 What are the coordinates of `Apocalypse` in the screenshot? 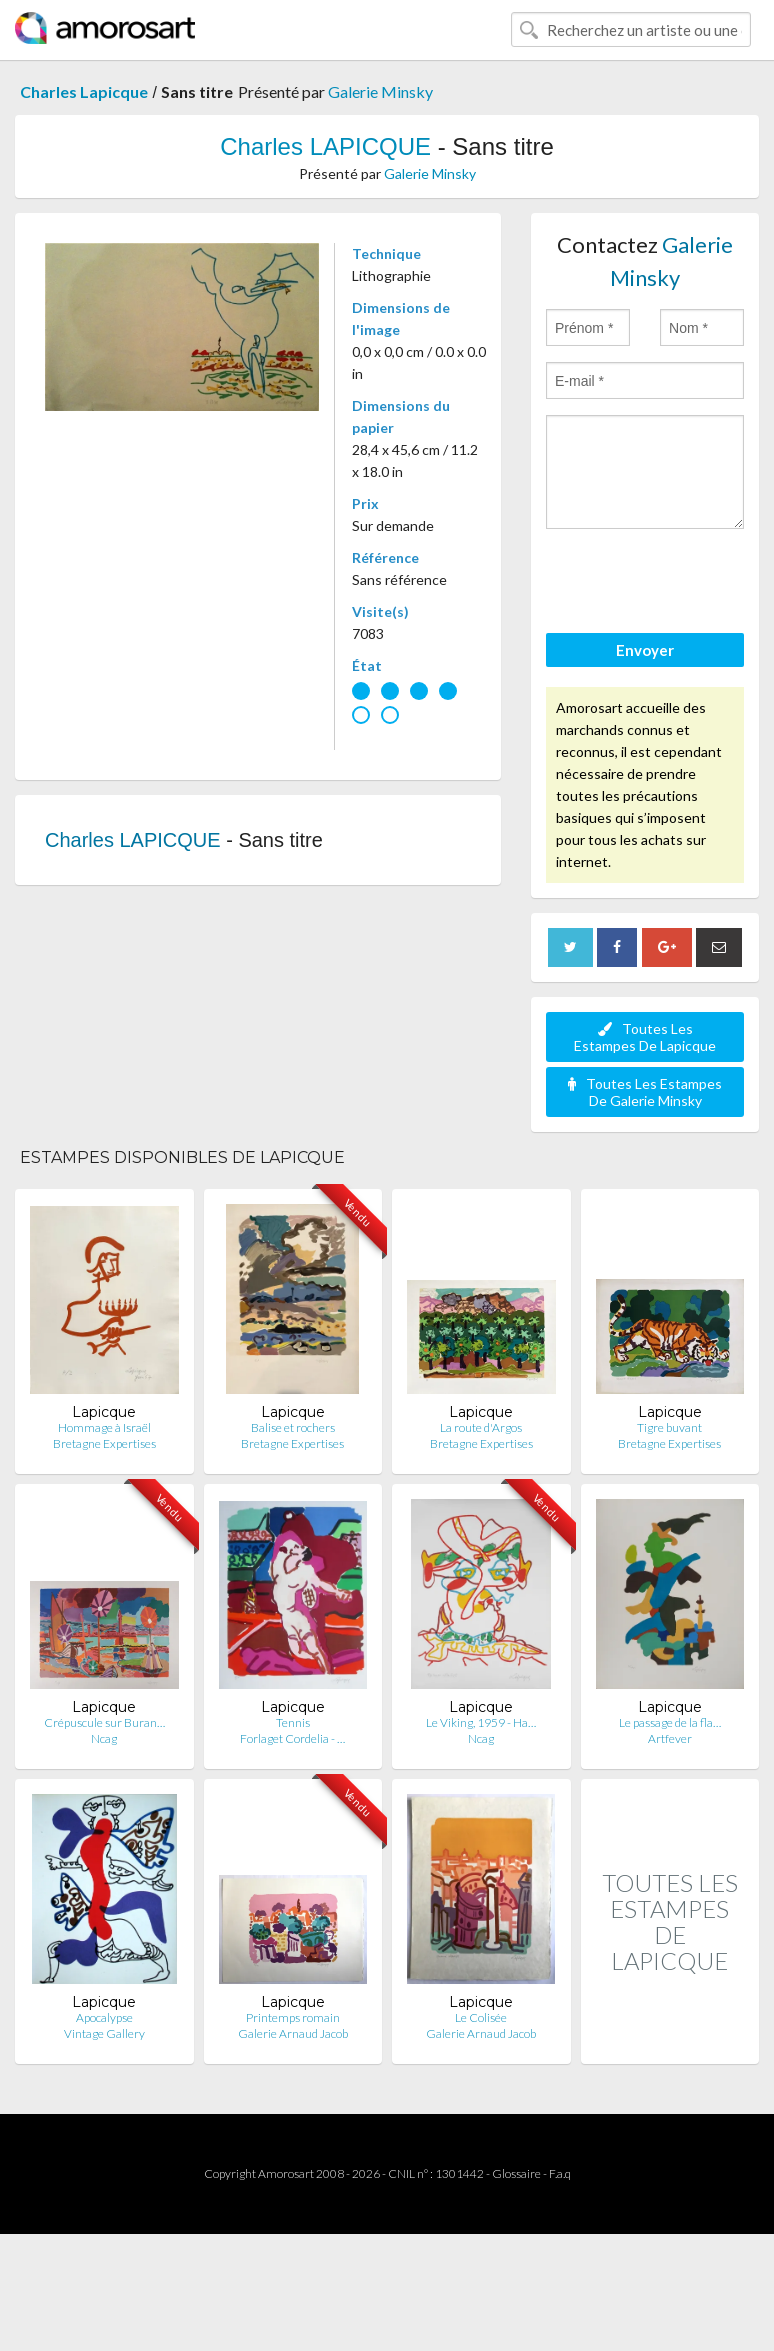 It's located at (104, 2017).